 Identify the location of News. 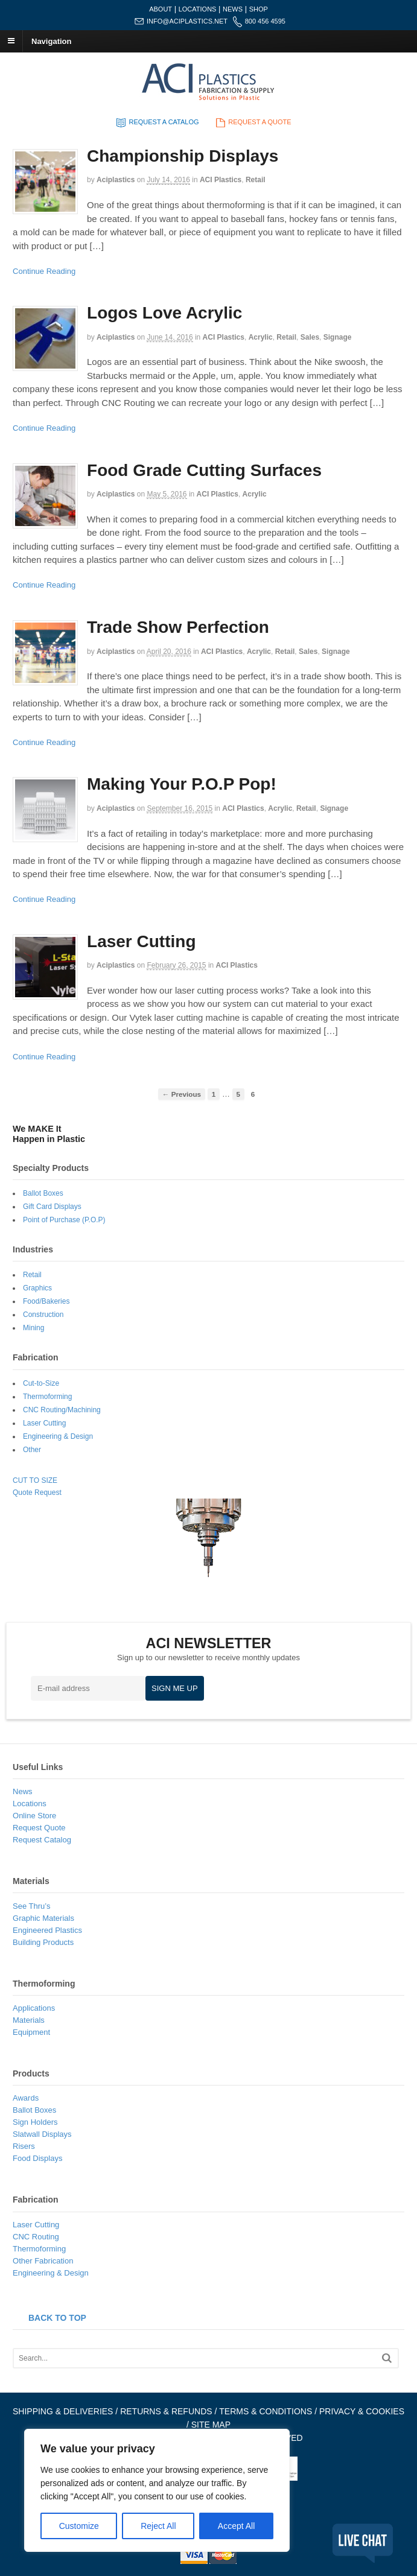
(23, 1791).